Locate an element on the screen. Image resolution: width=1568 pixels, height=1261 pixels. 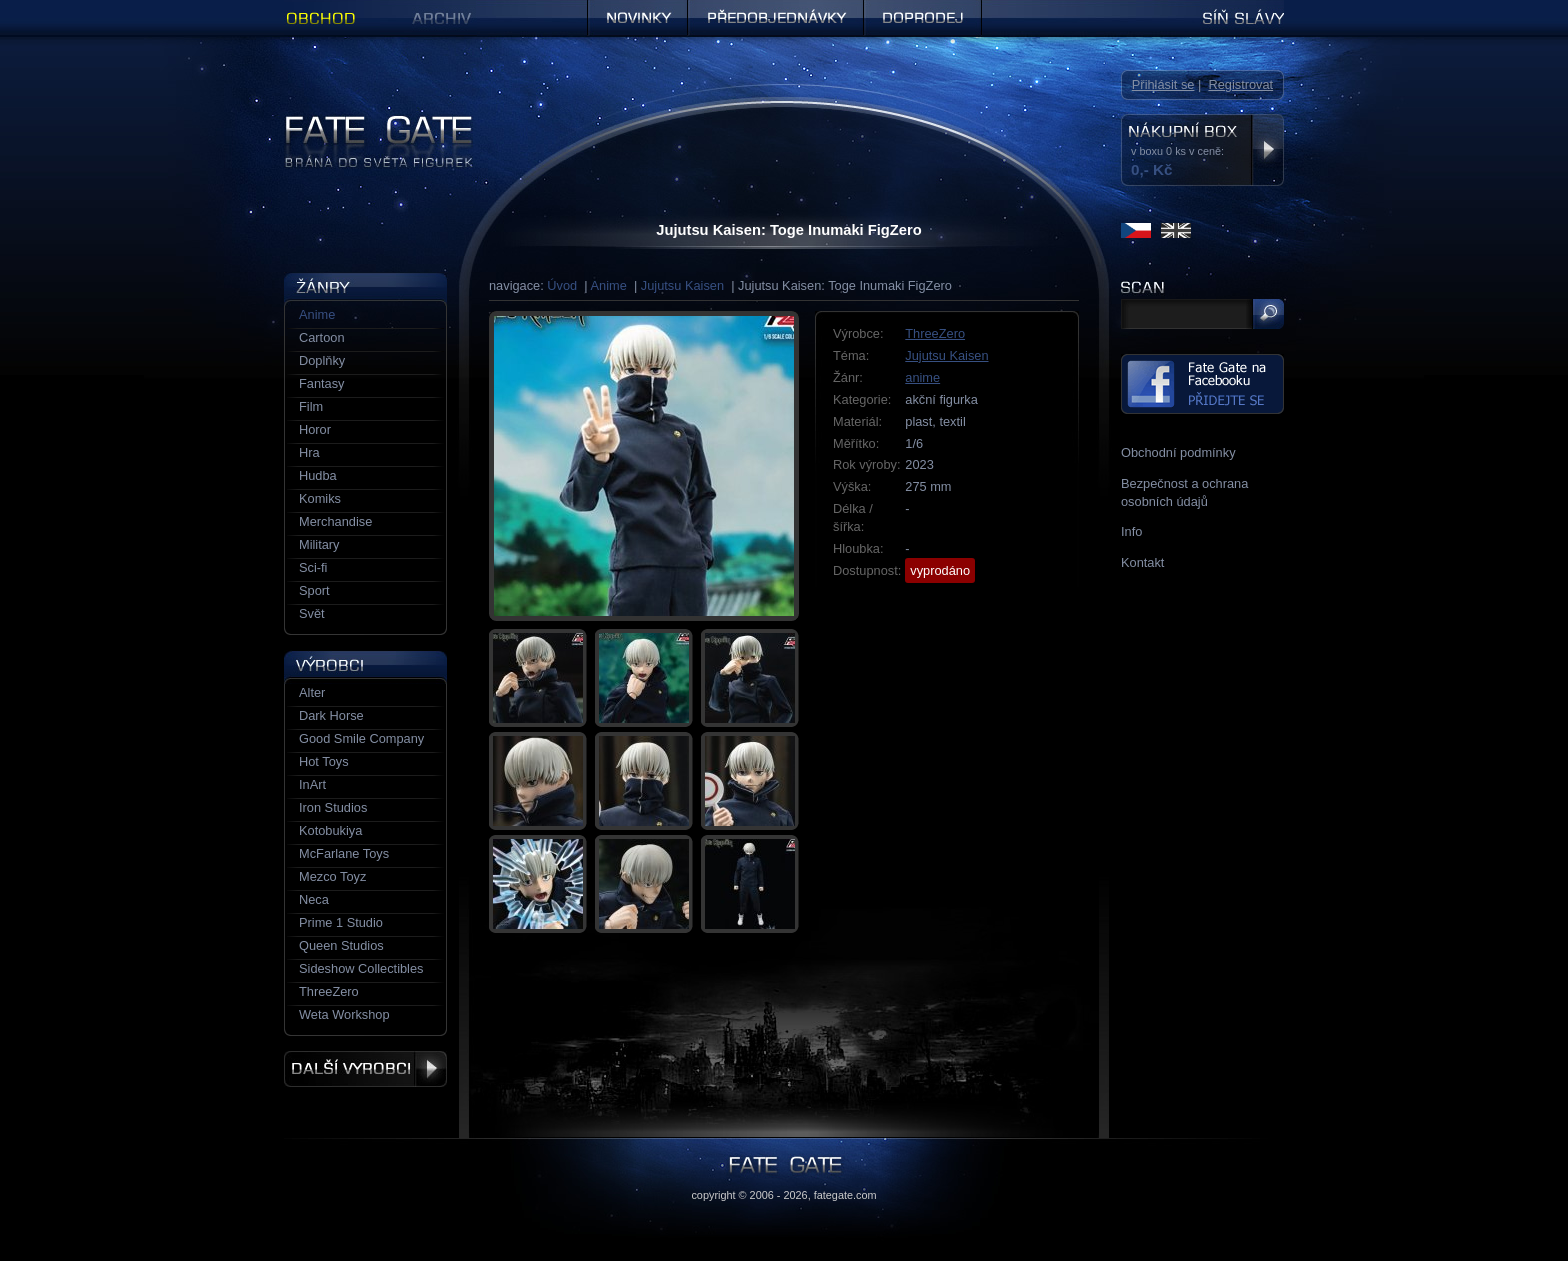
Sci-fi is located at coordinates (313, 567).